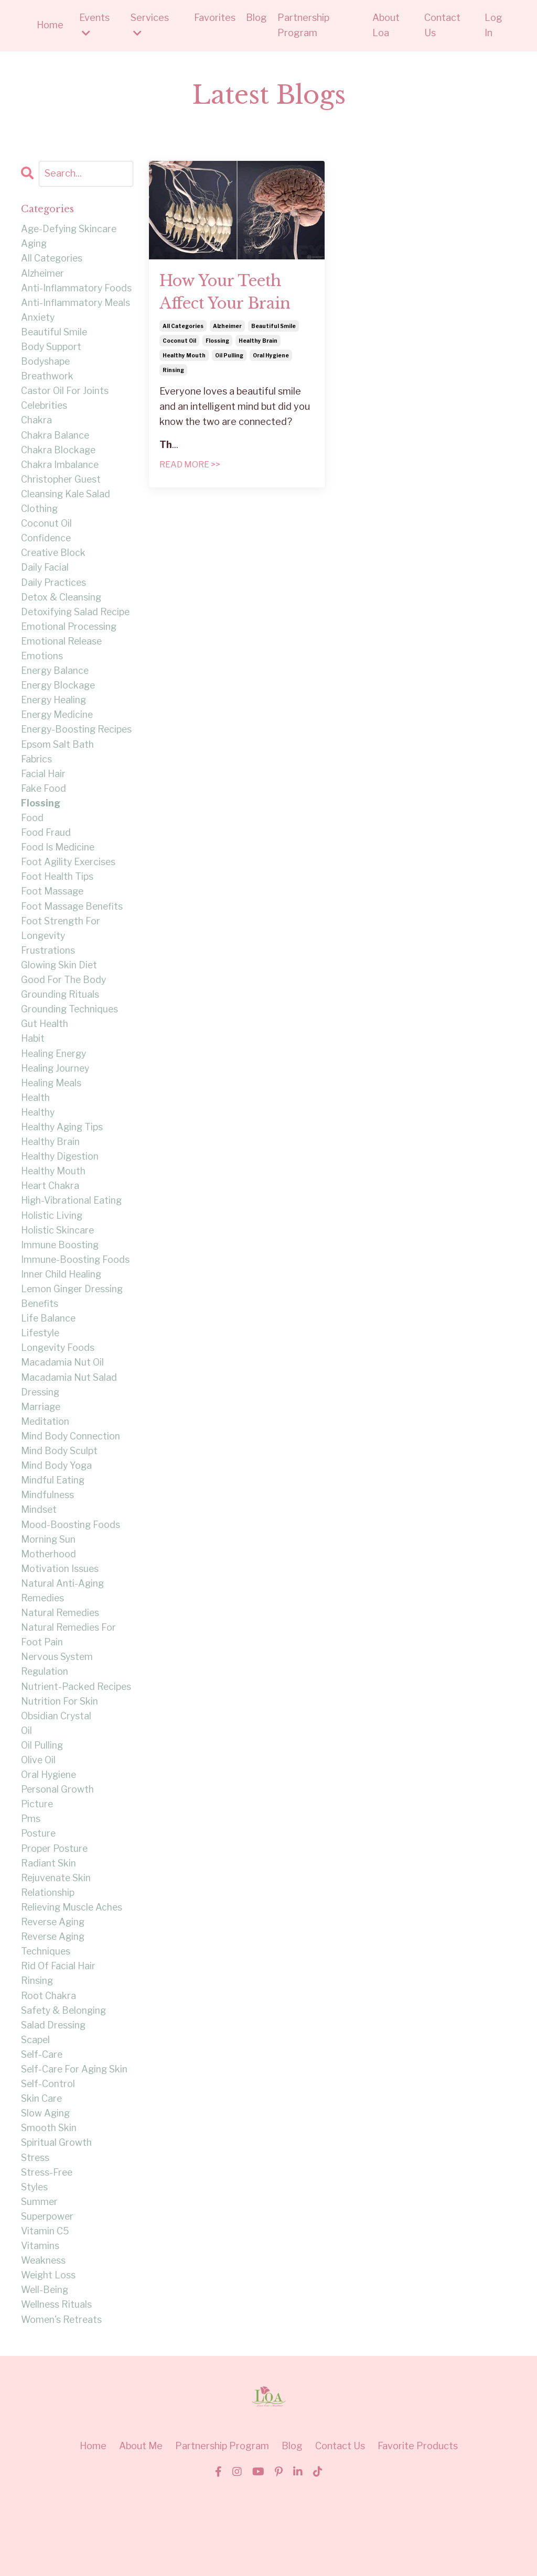  Describe the element at coordinates (45, 1466) in the screenshot. I see `meditation` at that location.